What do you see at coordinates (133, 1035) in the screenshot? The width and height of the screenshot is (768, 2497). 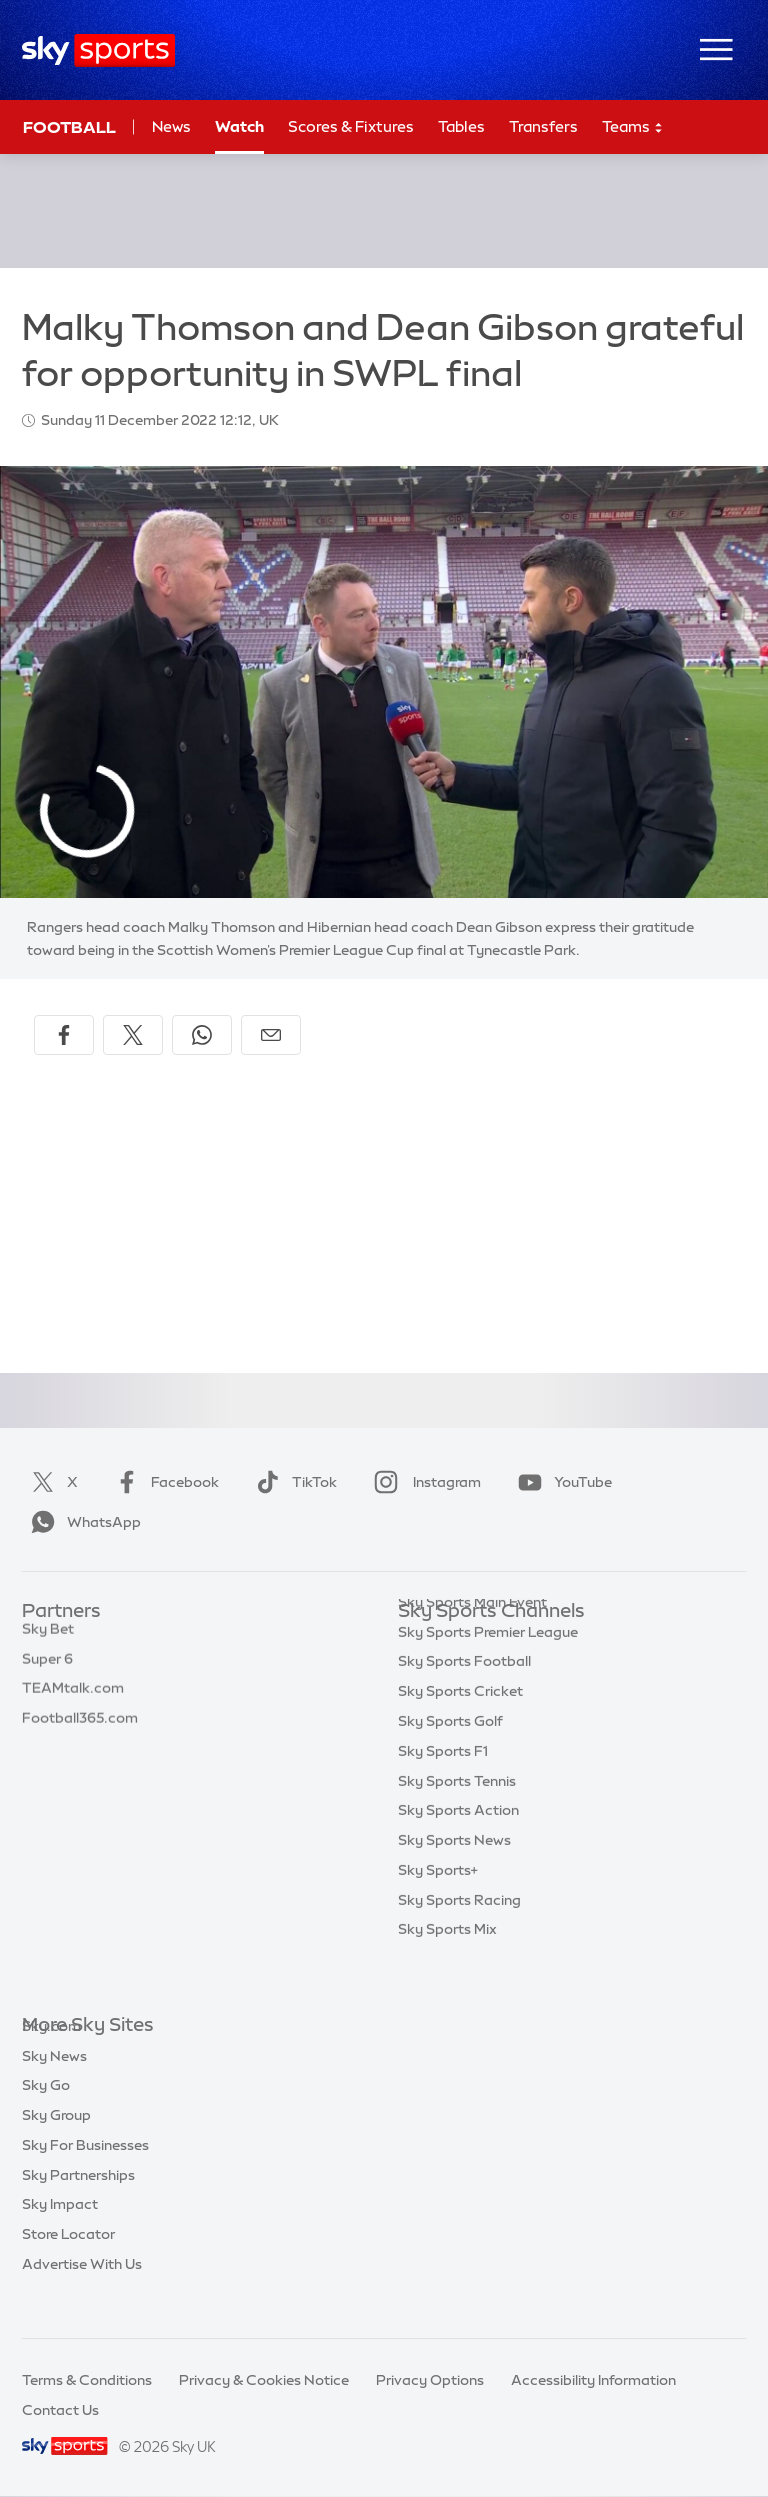 I see `[Share on X]` at bounding box center [133, 1035].